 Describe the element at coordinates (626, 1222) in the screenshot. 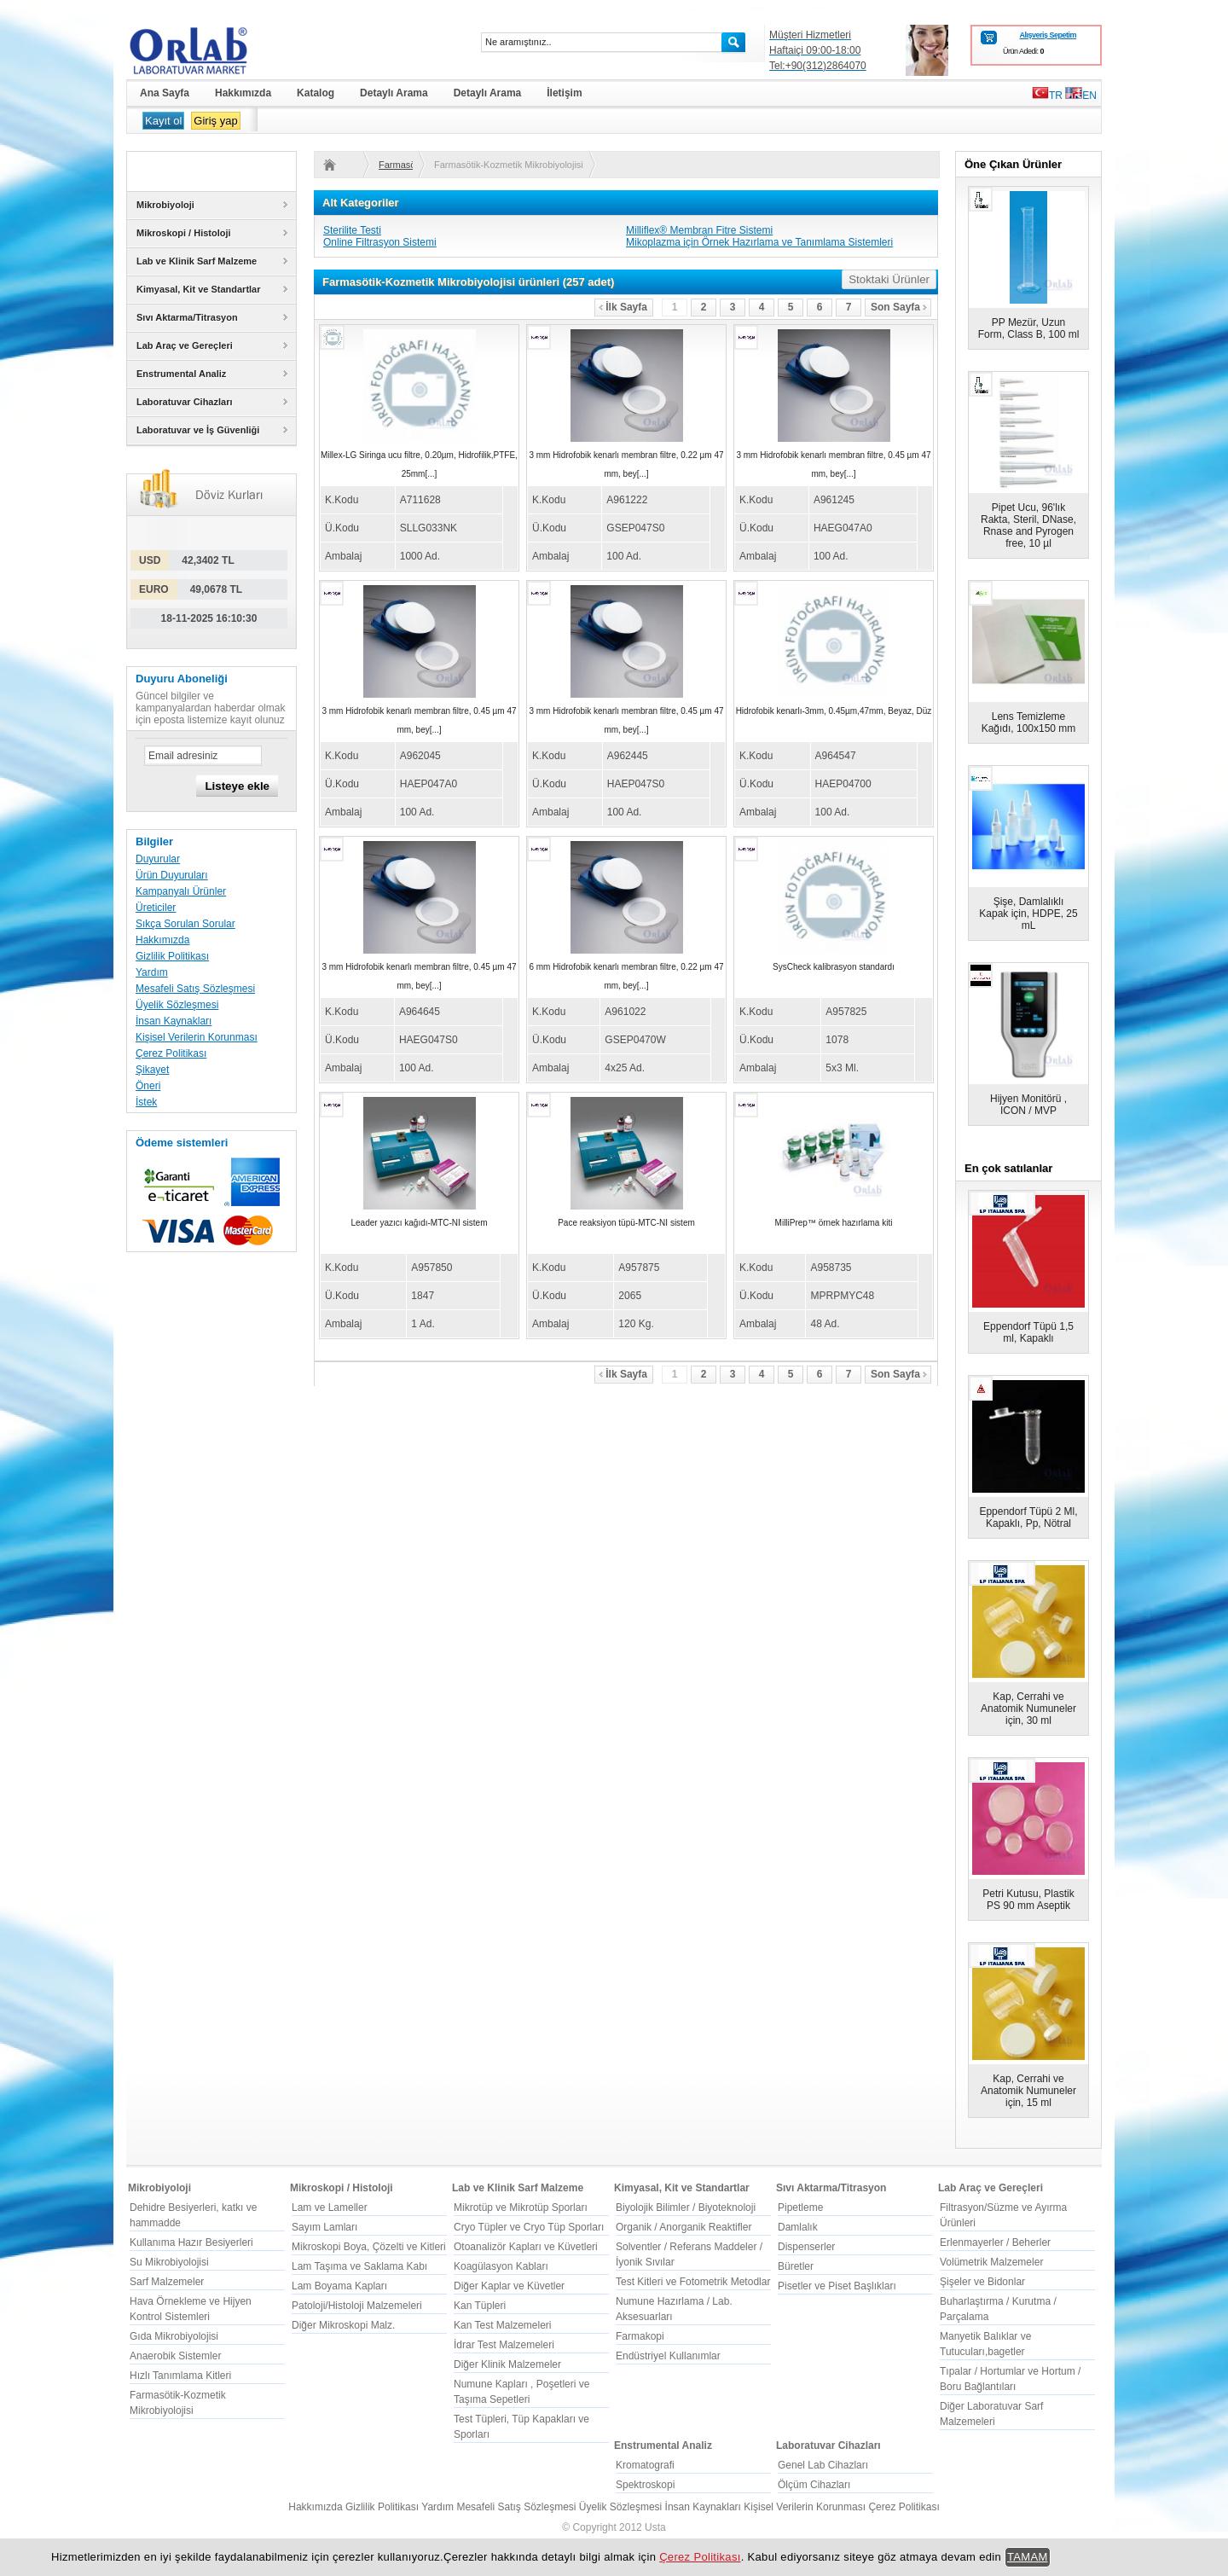

I see `Pace reaksiyon tüpü-MTC-NI sistem` at that location.